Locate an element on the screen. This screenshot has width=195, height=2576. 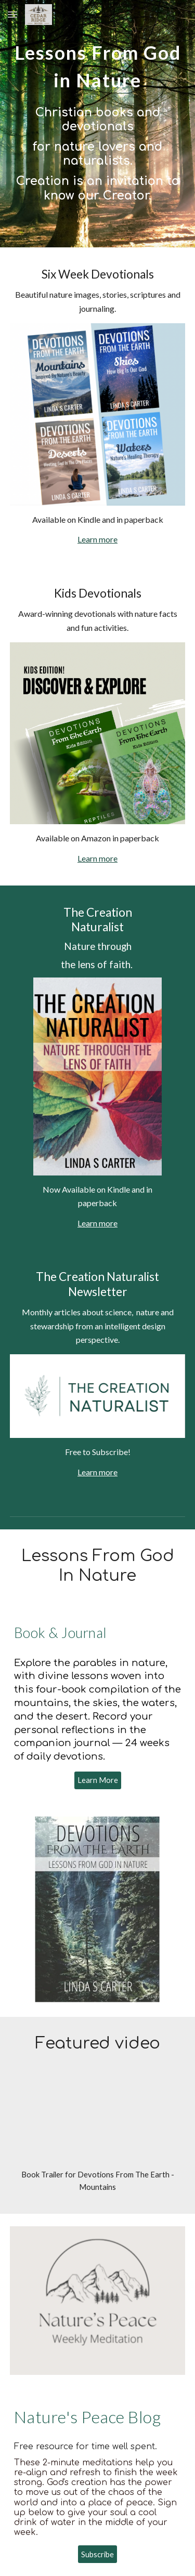
[Subscribe] is located at coordinates (97, 2554).